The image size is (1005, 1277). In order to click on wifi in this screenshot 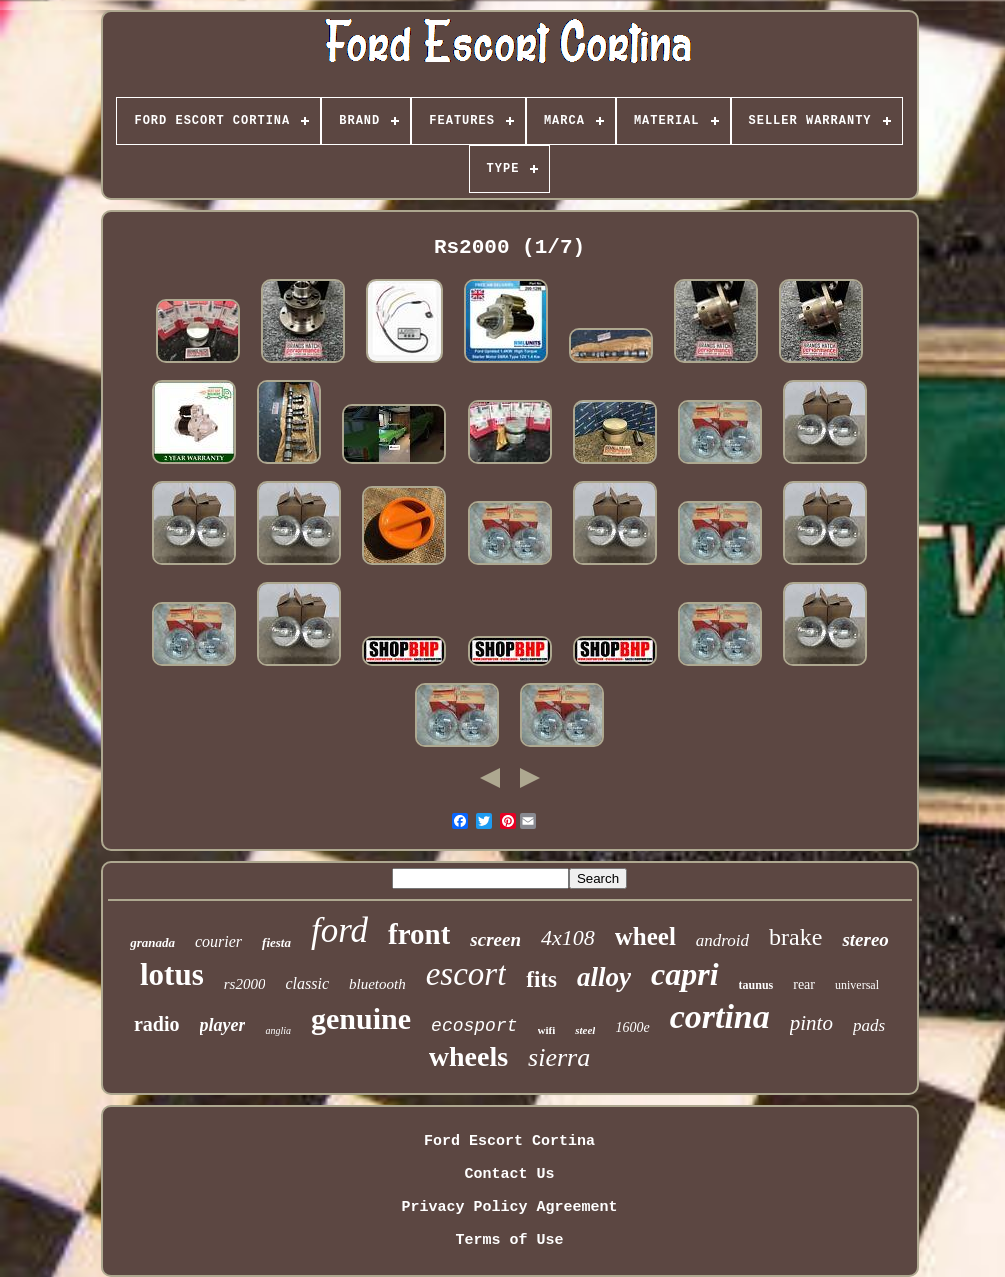, I will do `click(547, 1030)`.